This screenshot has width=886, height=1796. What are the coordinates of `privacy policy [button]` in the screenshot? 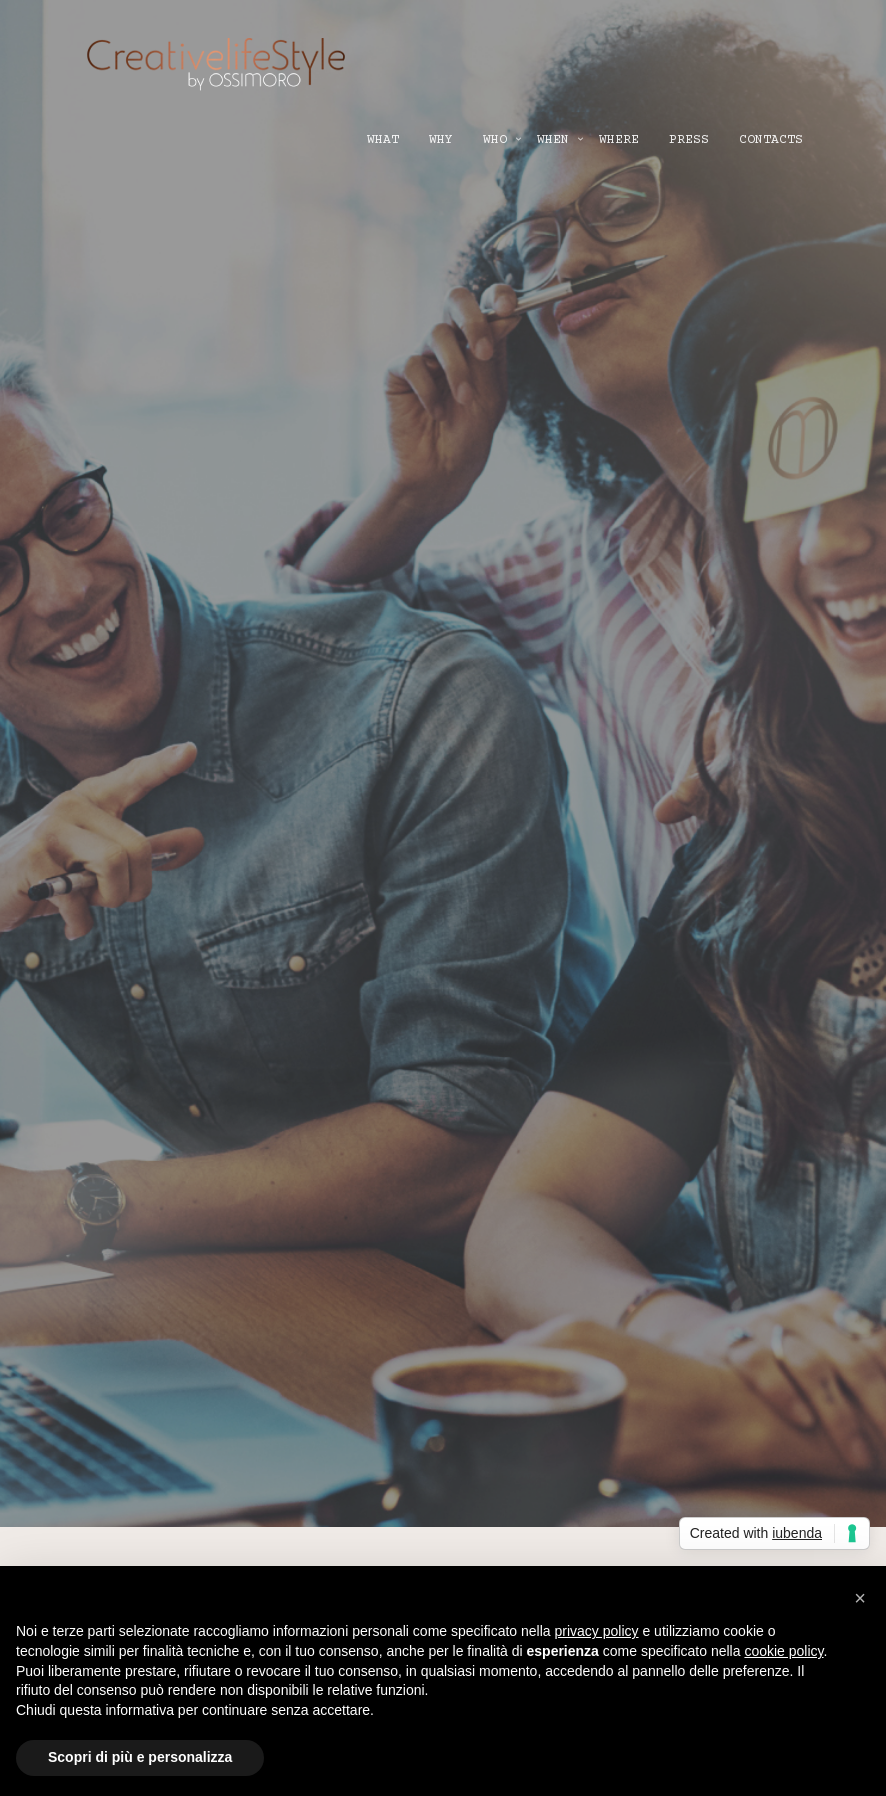 It's located at (597, 1631).